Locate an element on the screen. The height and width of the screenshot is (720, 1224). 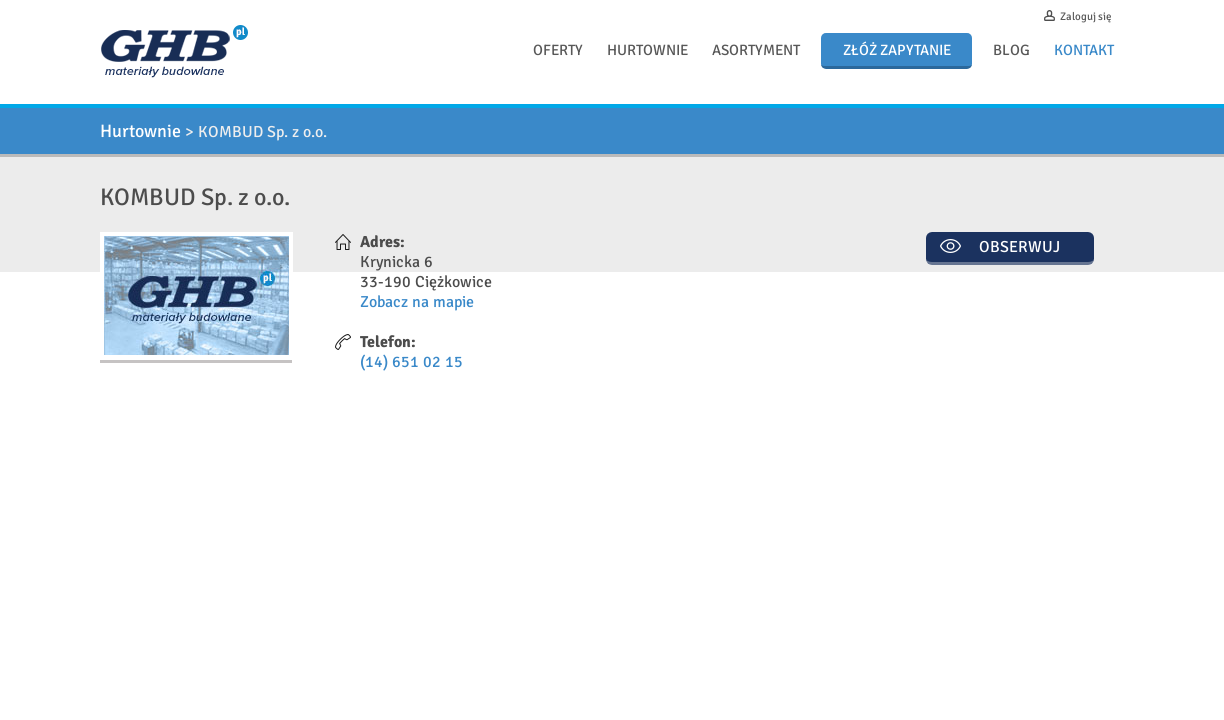
Kontakt is located at coordinates (1084, 50).